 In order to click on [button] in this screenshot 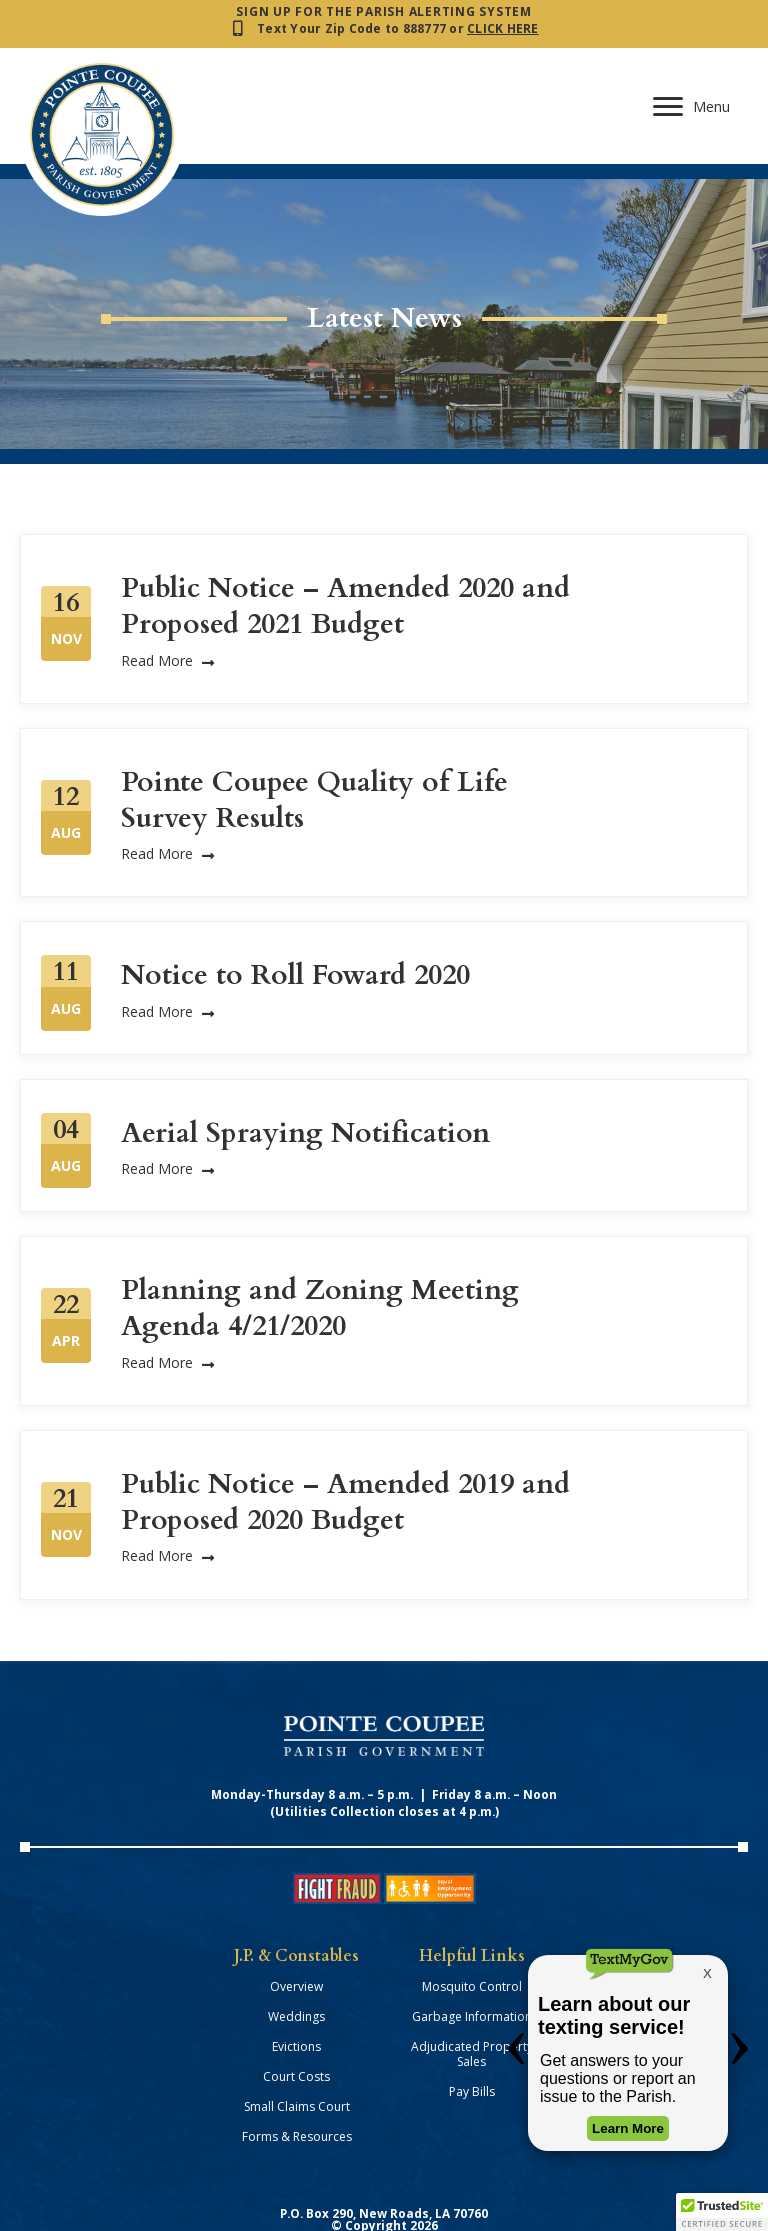, I will do `click(722, 2212)`.